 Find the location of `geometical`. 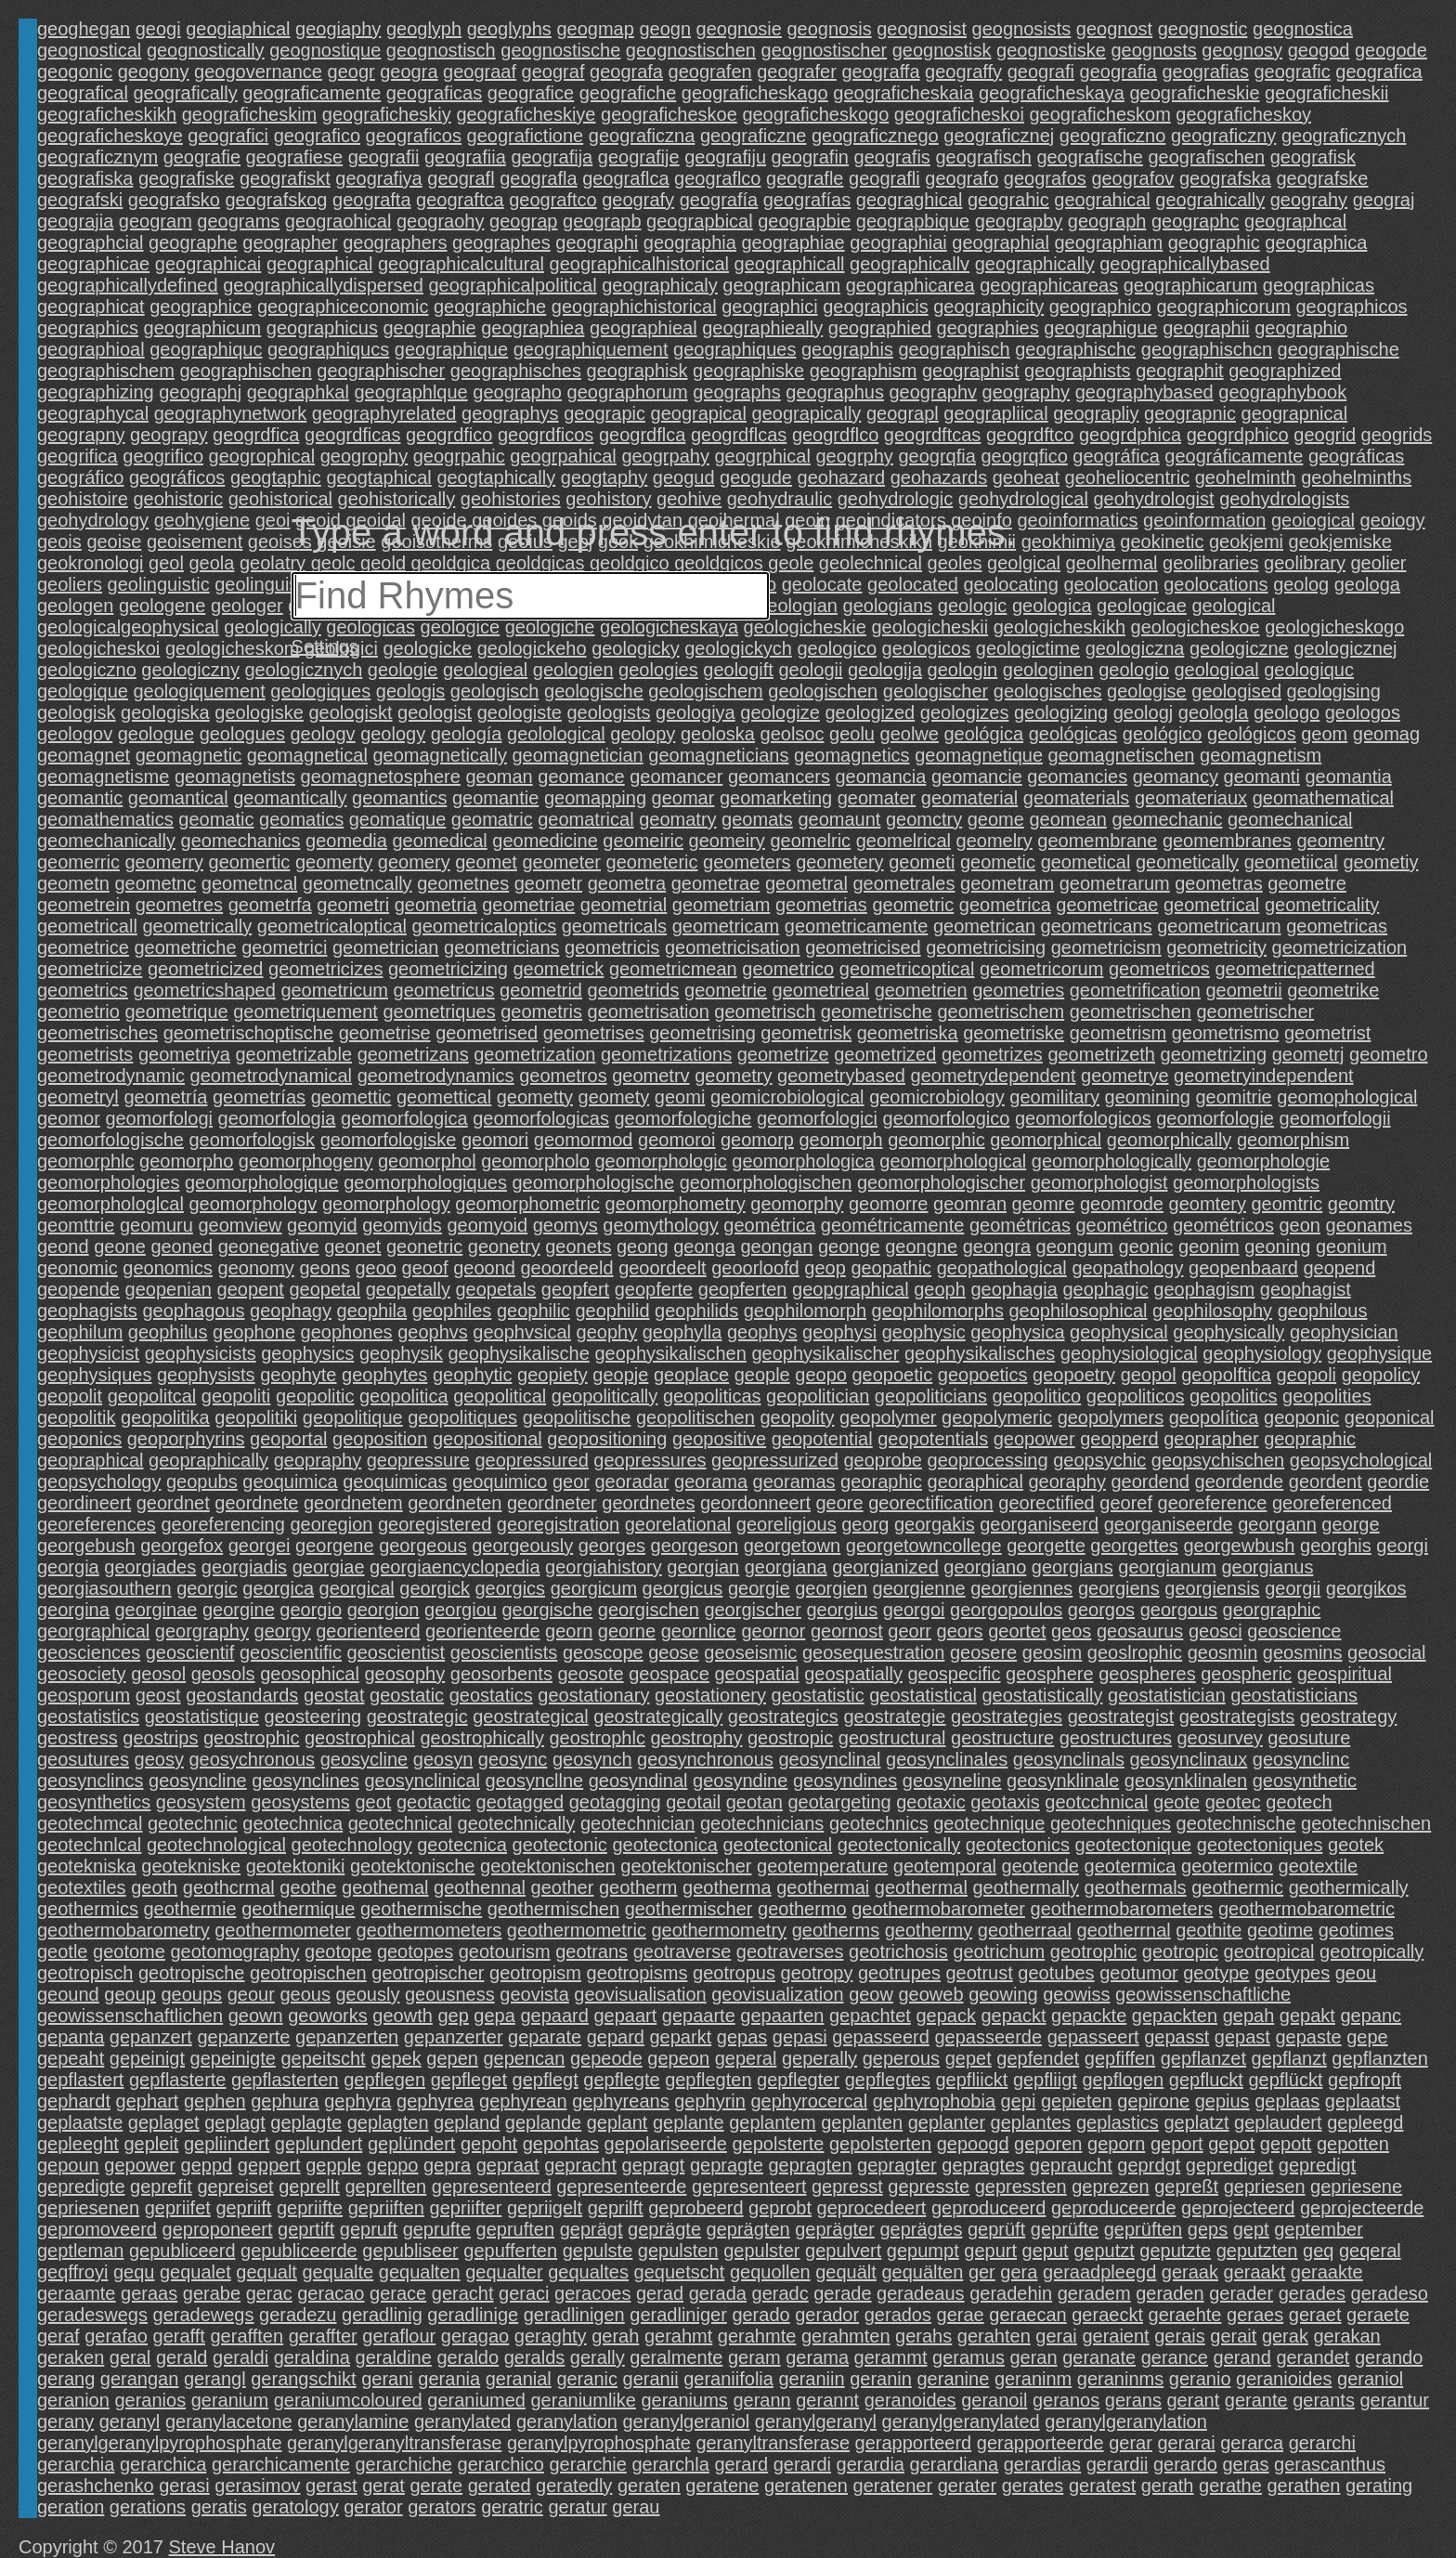

geometical is located at coordinates (1086, 862).